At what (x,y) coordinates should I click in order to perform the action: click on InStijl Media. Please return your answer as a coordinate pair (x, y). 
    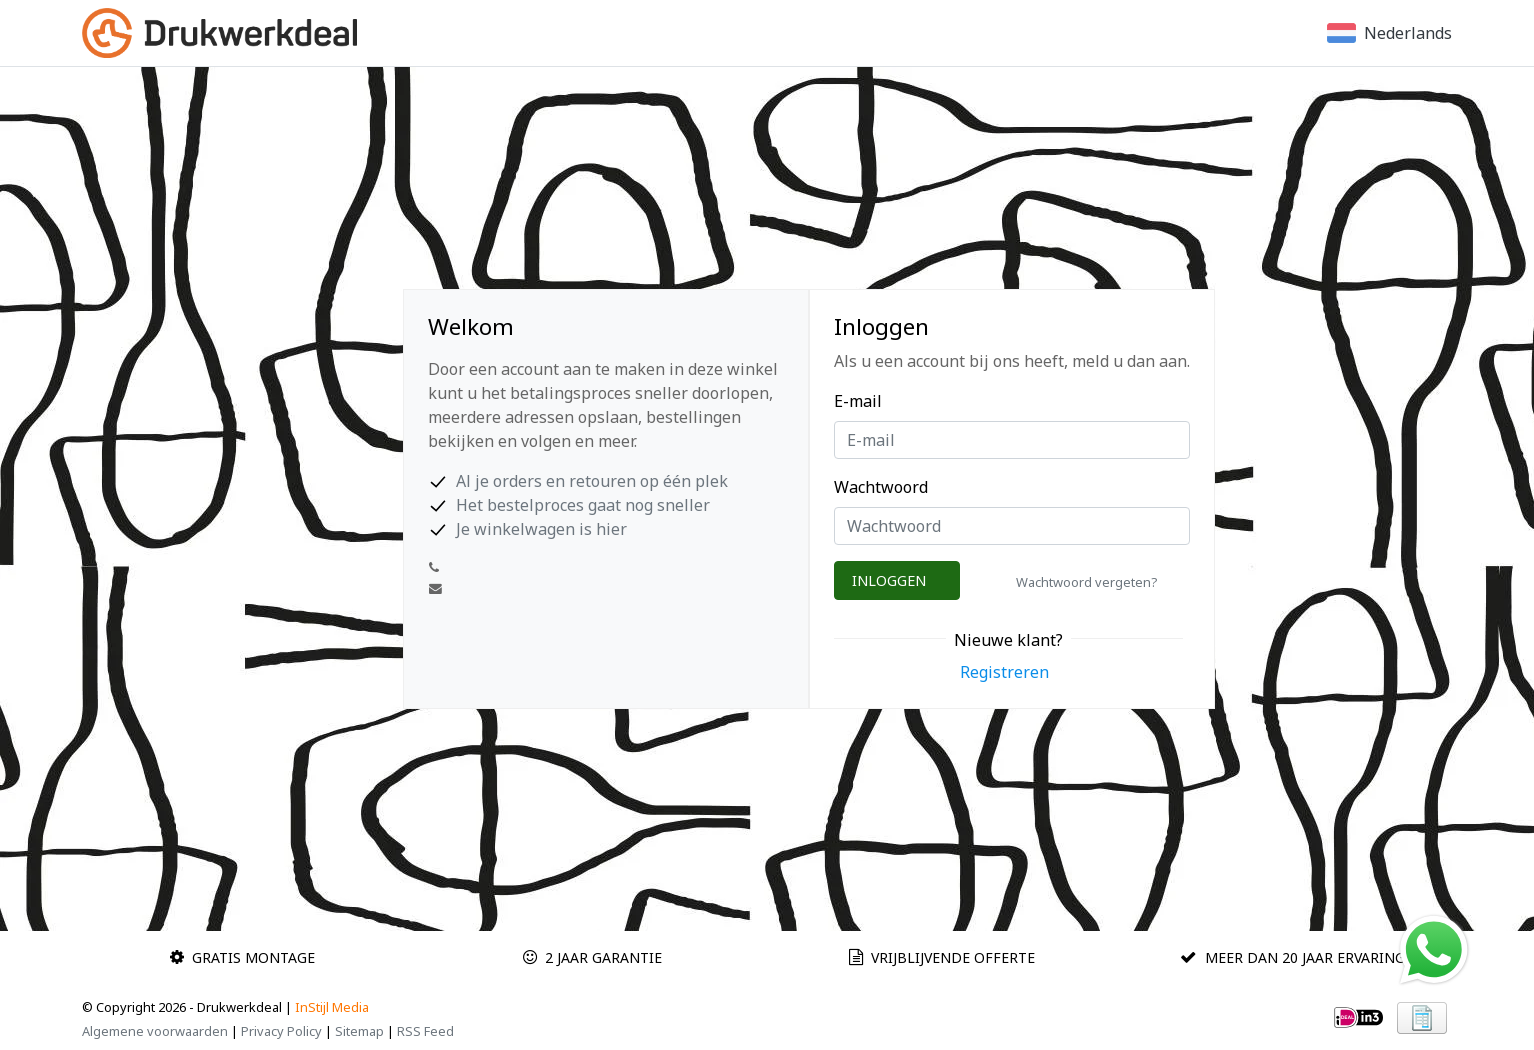
    Looking at the image, I should click on (332, 1007).